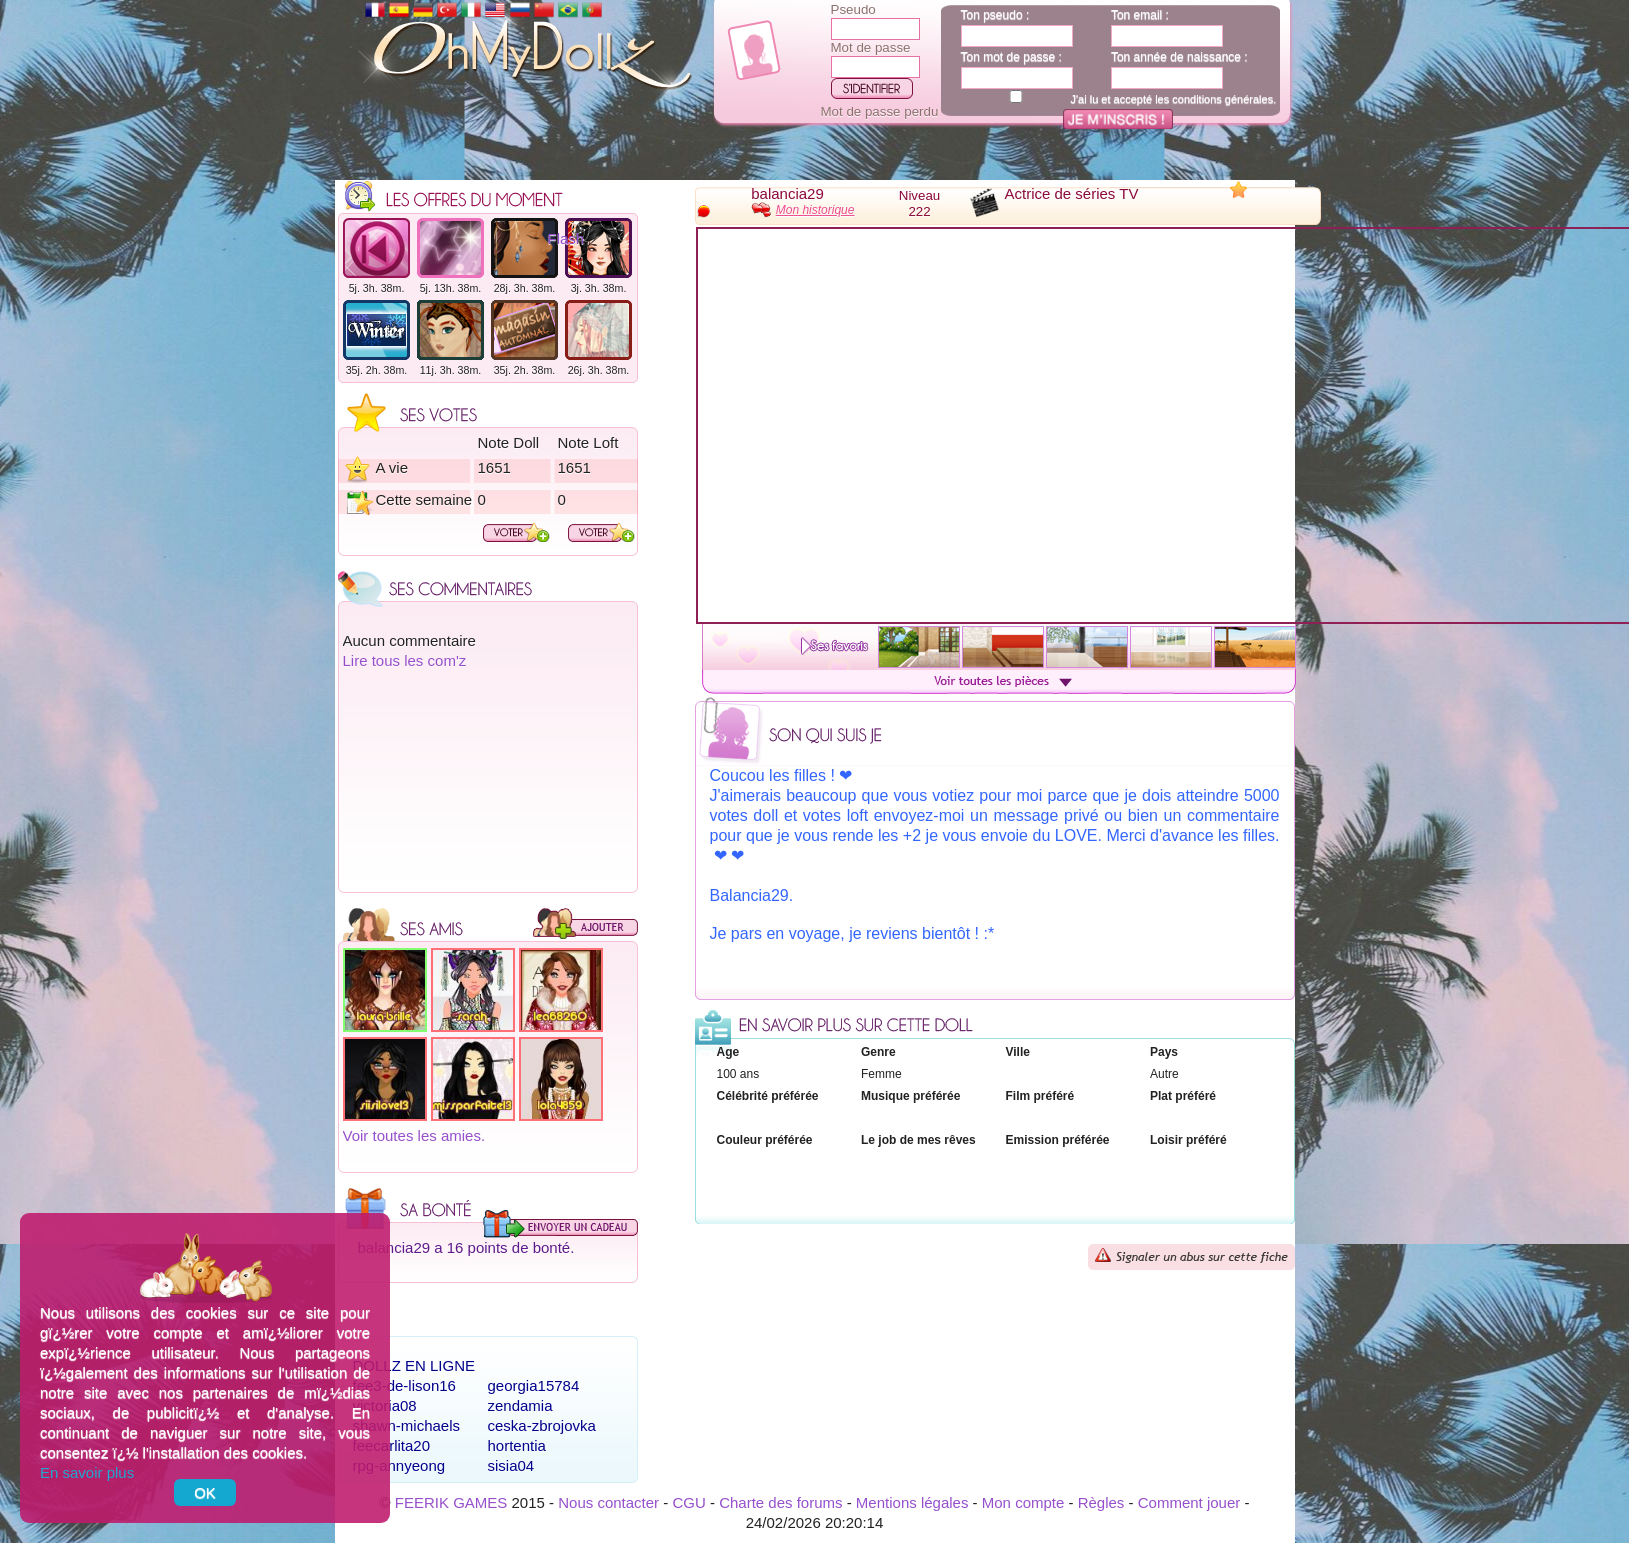 This screenshot has height=1543, width=1629. I want to click on Mon compte, so click(1023, 1502).